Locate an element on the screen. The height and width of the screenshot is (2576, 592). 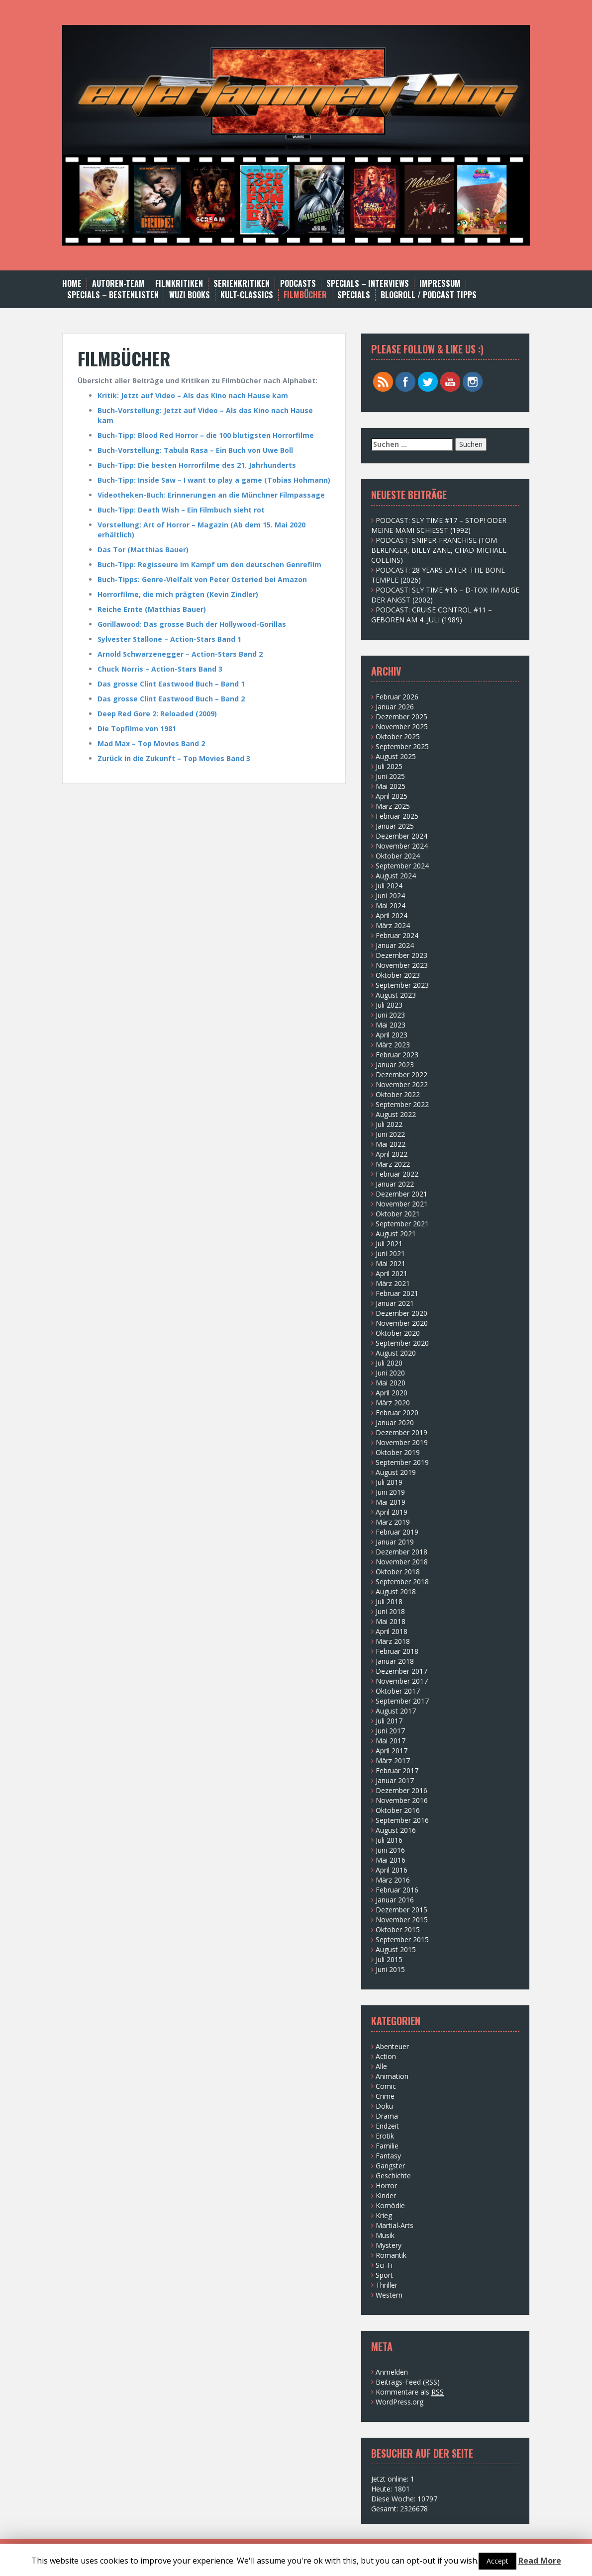
November 2025 is located at coordinates (402, 726).